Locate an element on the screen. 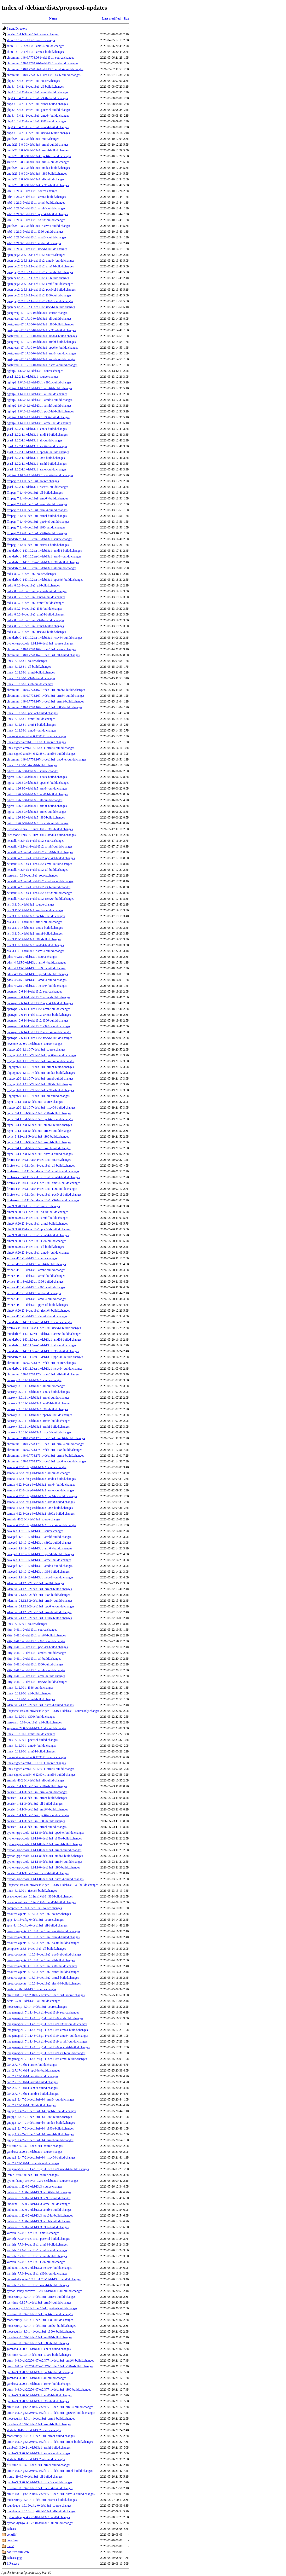 The image size is (286, 2576). python-grpc-tools_1.14.1-8+deb13u1_i386-buildd.changes is located at coordinates (43, 1867).